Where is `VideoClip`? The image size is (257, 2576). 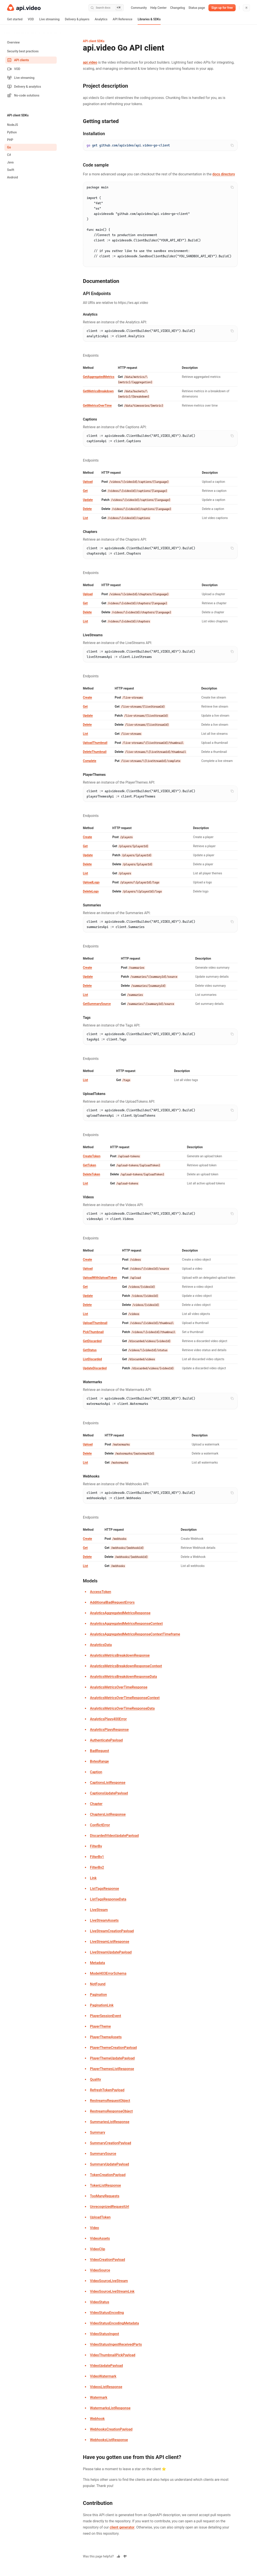 VideoClip is located at coordinates (97, 2249).